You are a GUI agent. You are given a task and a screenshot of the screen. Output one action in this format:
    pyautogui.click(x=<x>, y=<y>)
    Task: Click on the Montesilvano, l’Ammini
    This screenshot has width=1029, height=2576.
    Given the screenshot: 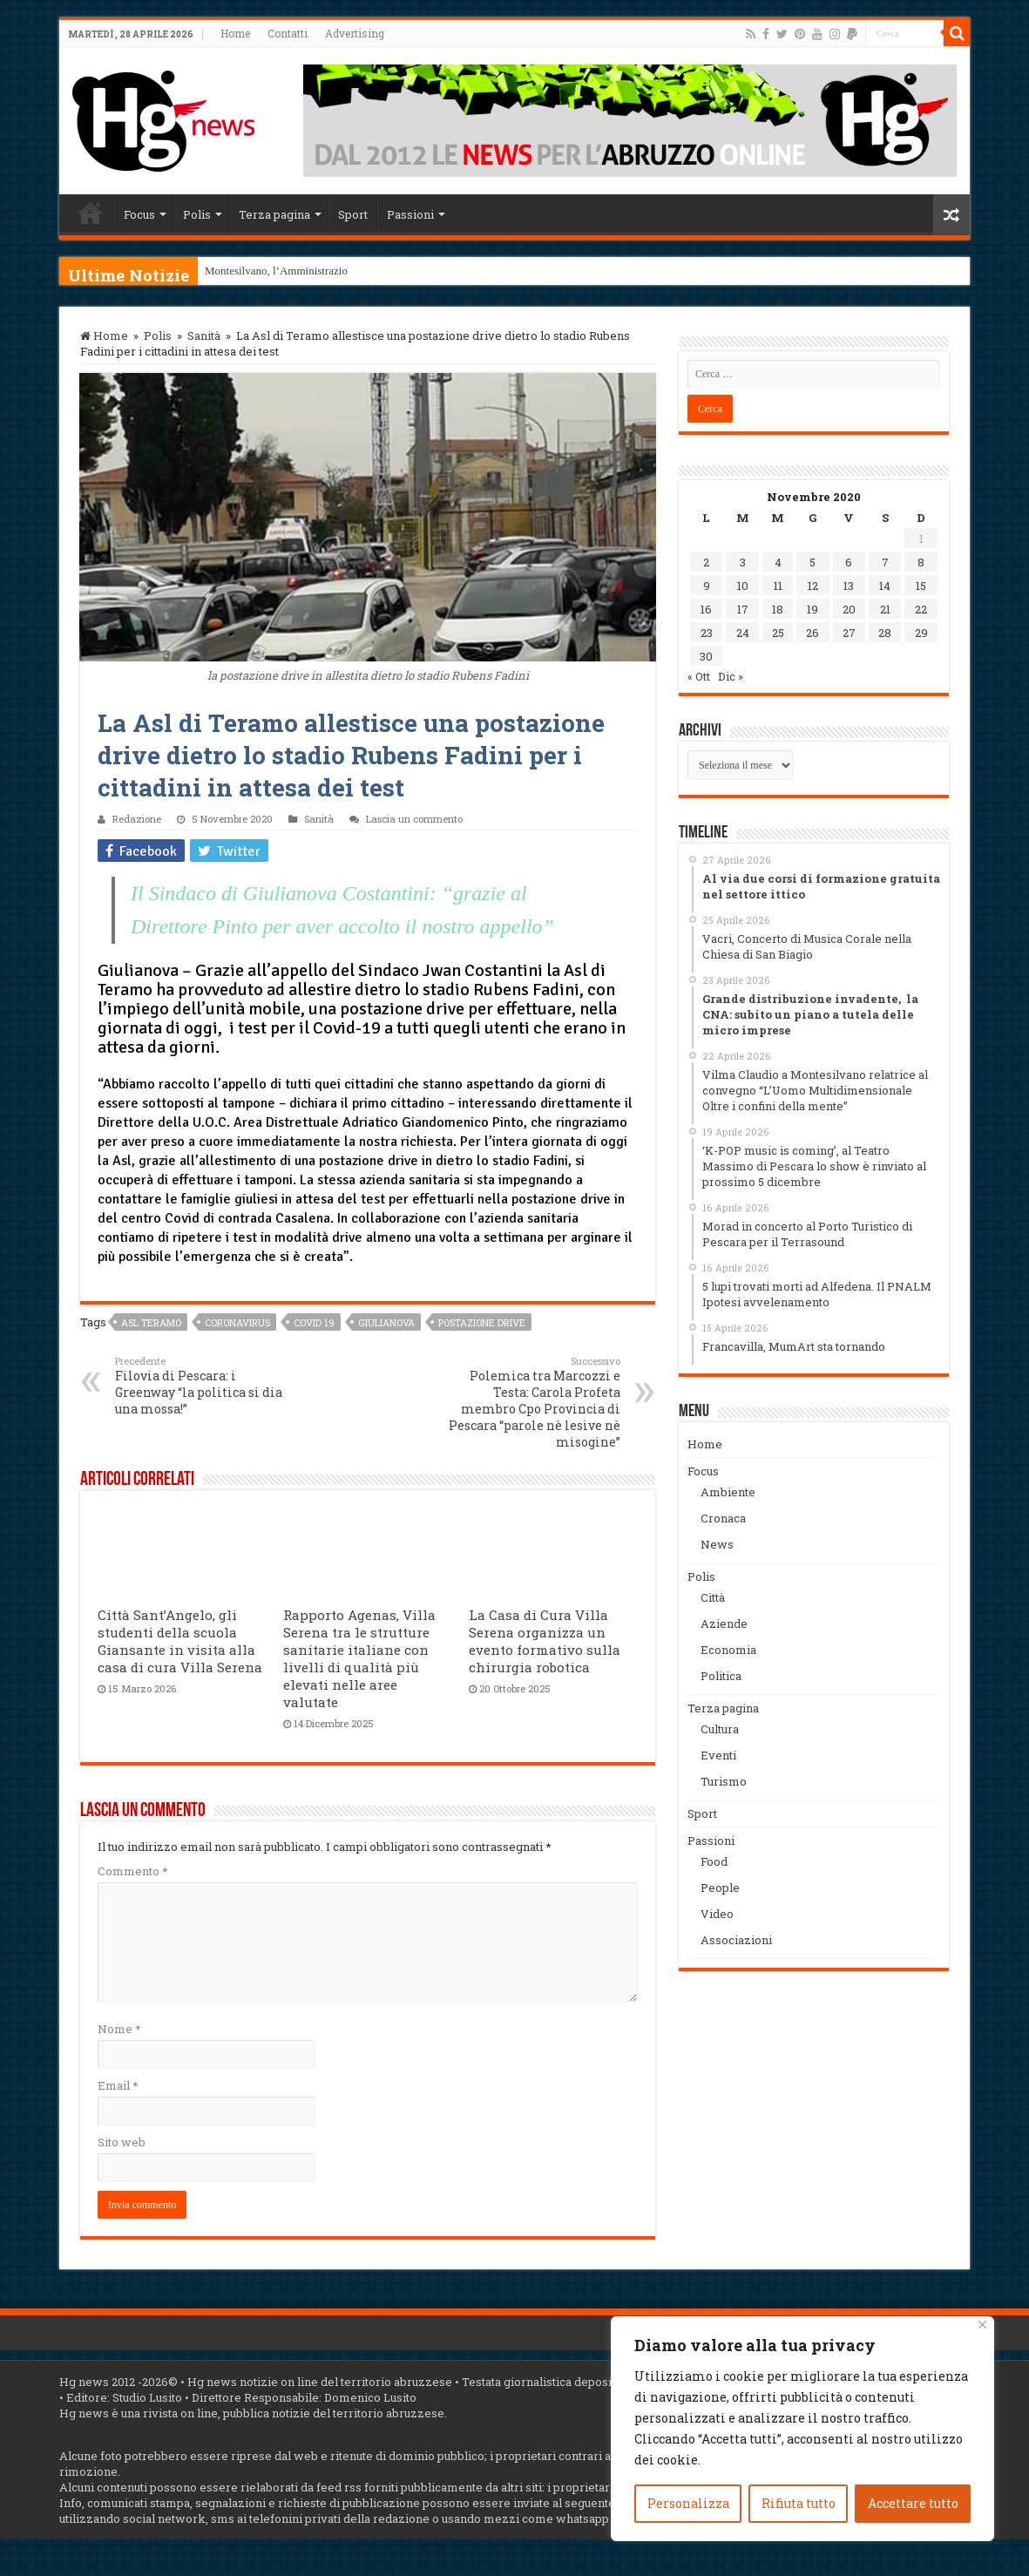 What is the action you would take?
    pyautogui.click(x=261, y=270)
    